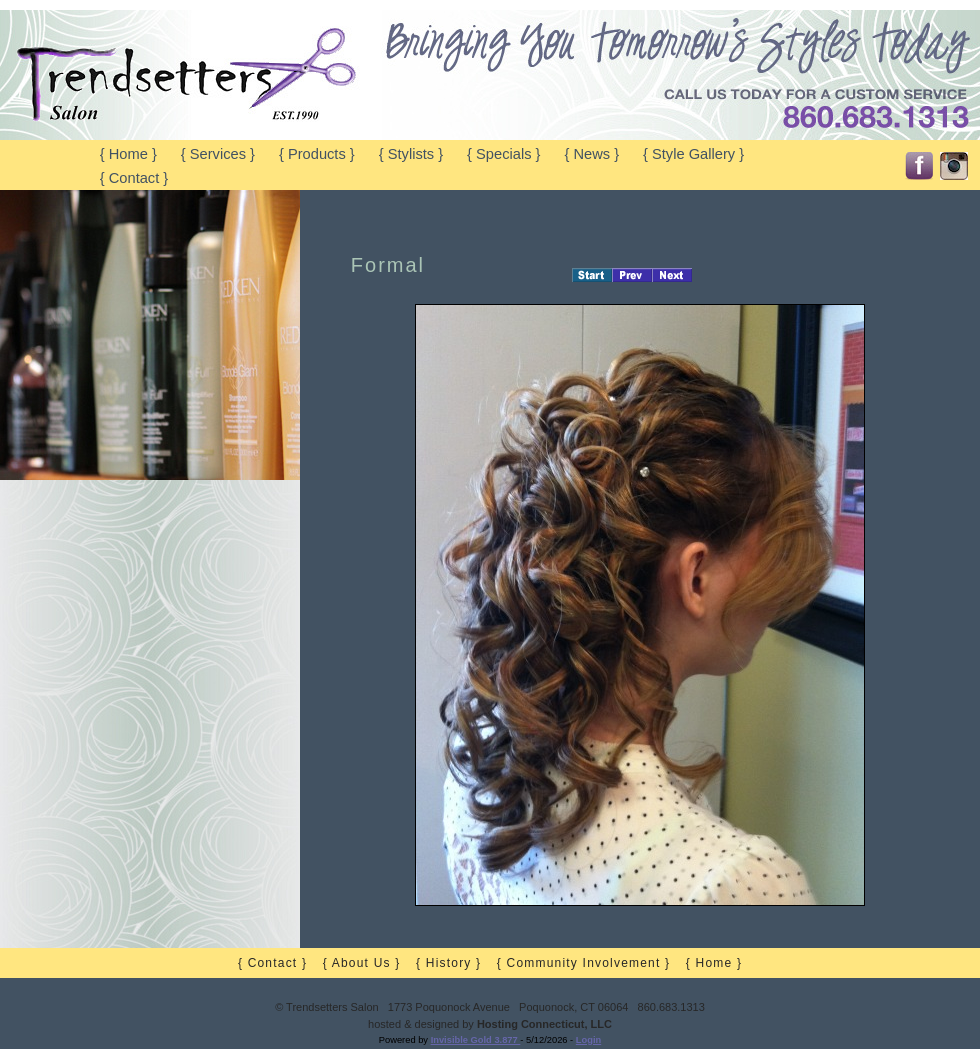 Image resolution: width=980 pixels, height=1059 pixels. What do you see at coordinates (411, 154) in the screenshot?
I see `{ Stylists }` at bounding box center [411, 154].